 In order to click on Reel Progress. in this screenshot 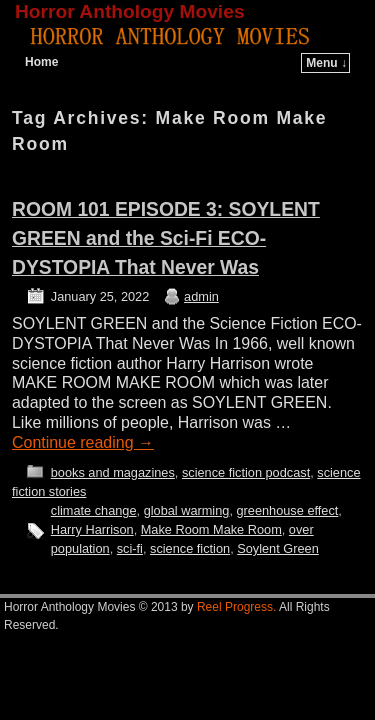, I will do `click(236, 607)`.